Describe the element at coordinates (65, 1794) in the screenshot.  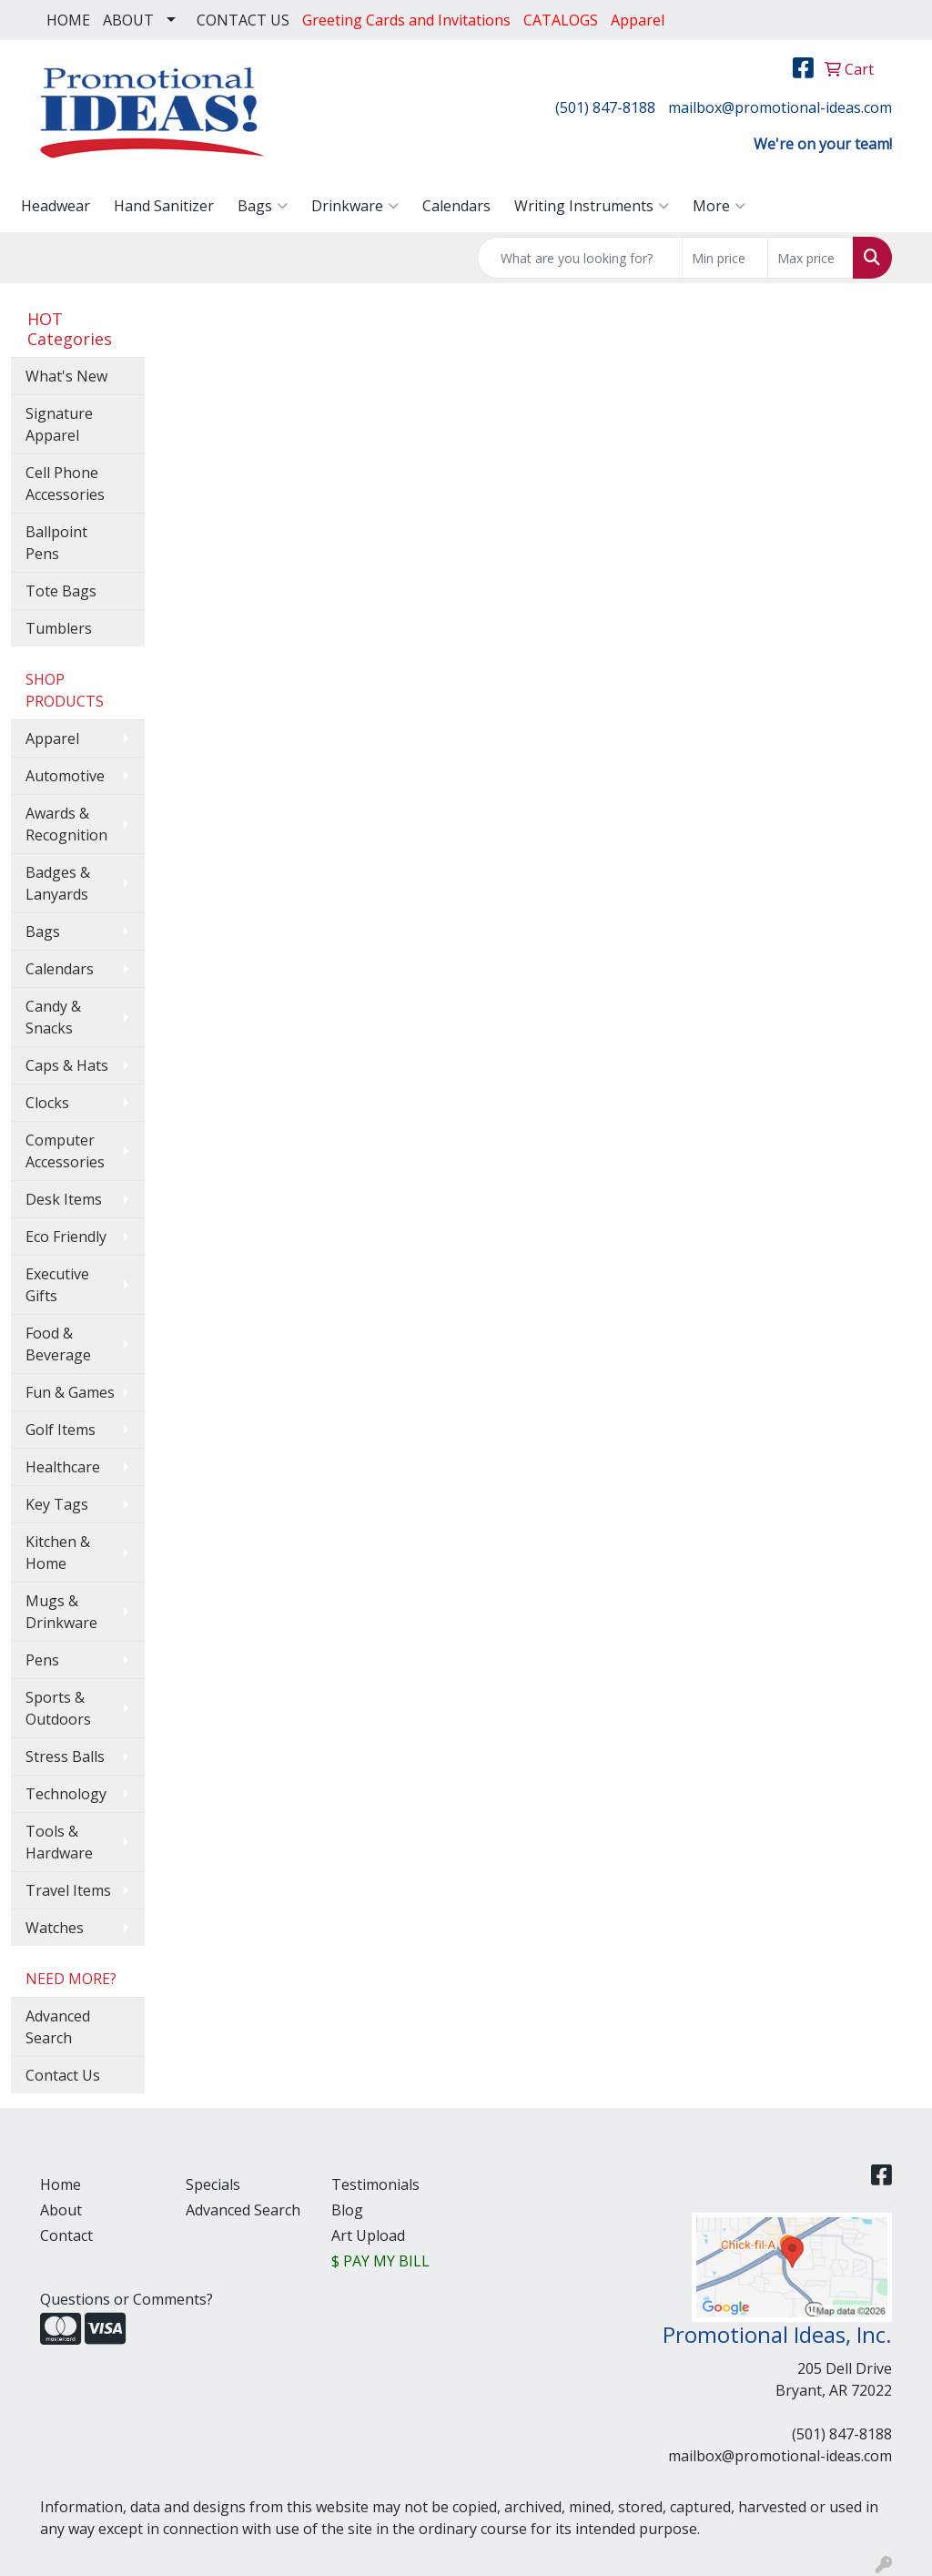
I see `Technology` at that location.